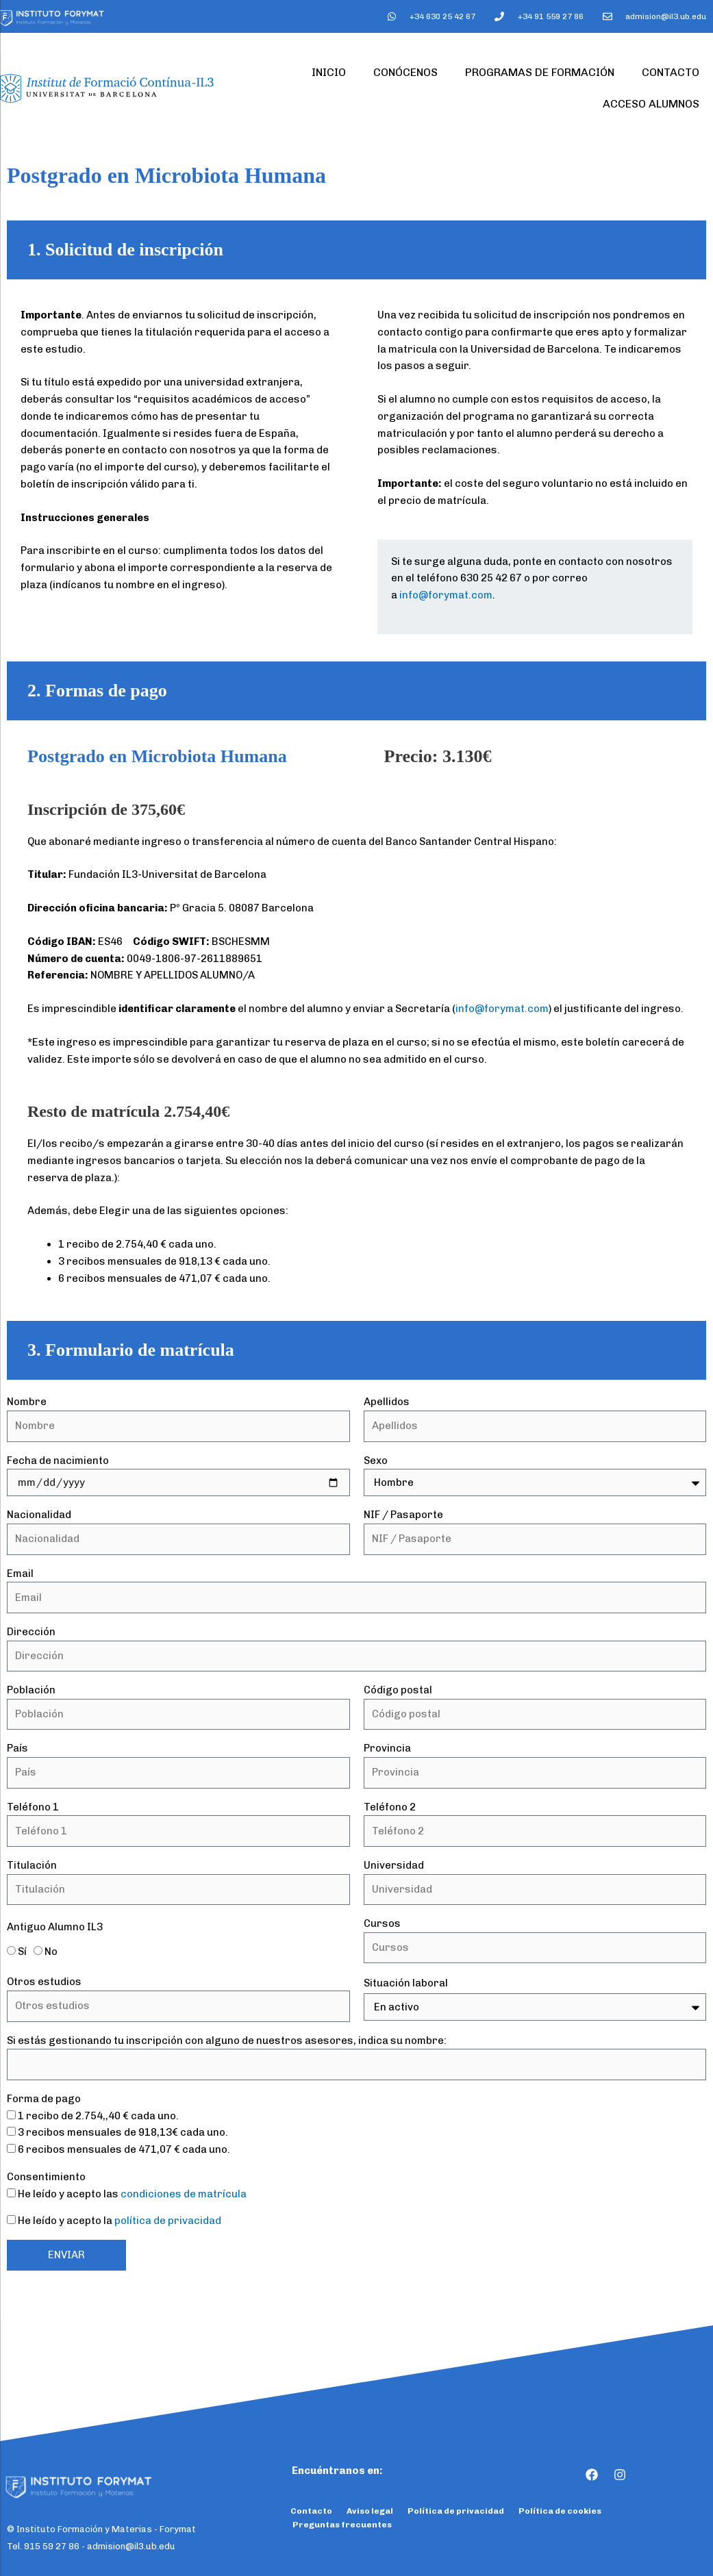 Image resolution: width=713 pixels, height=2576 pixels. Describe the element at coordinates (27, 1402) in the screenshot. I see `Nombre` at that location.